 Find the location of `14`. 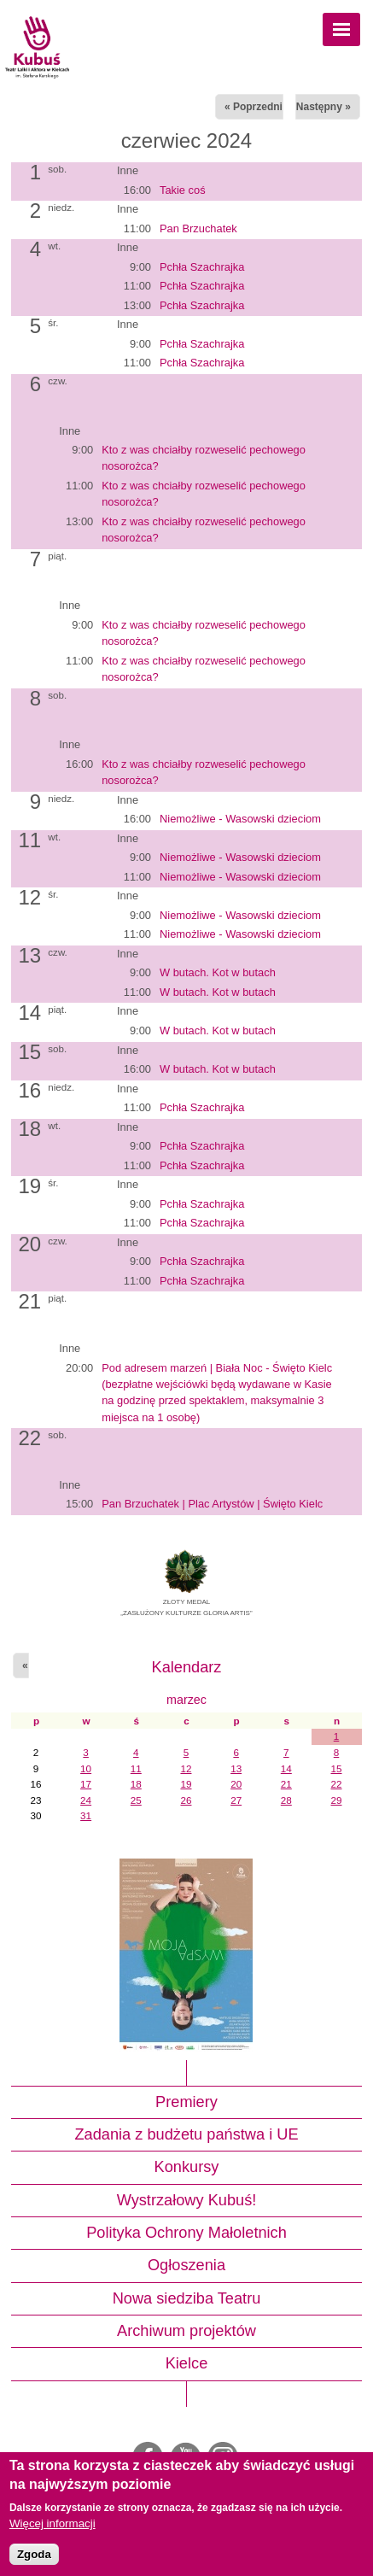

14 is located at coordinates (286, 1768).